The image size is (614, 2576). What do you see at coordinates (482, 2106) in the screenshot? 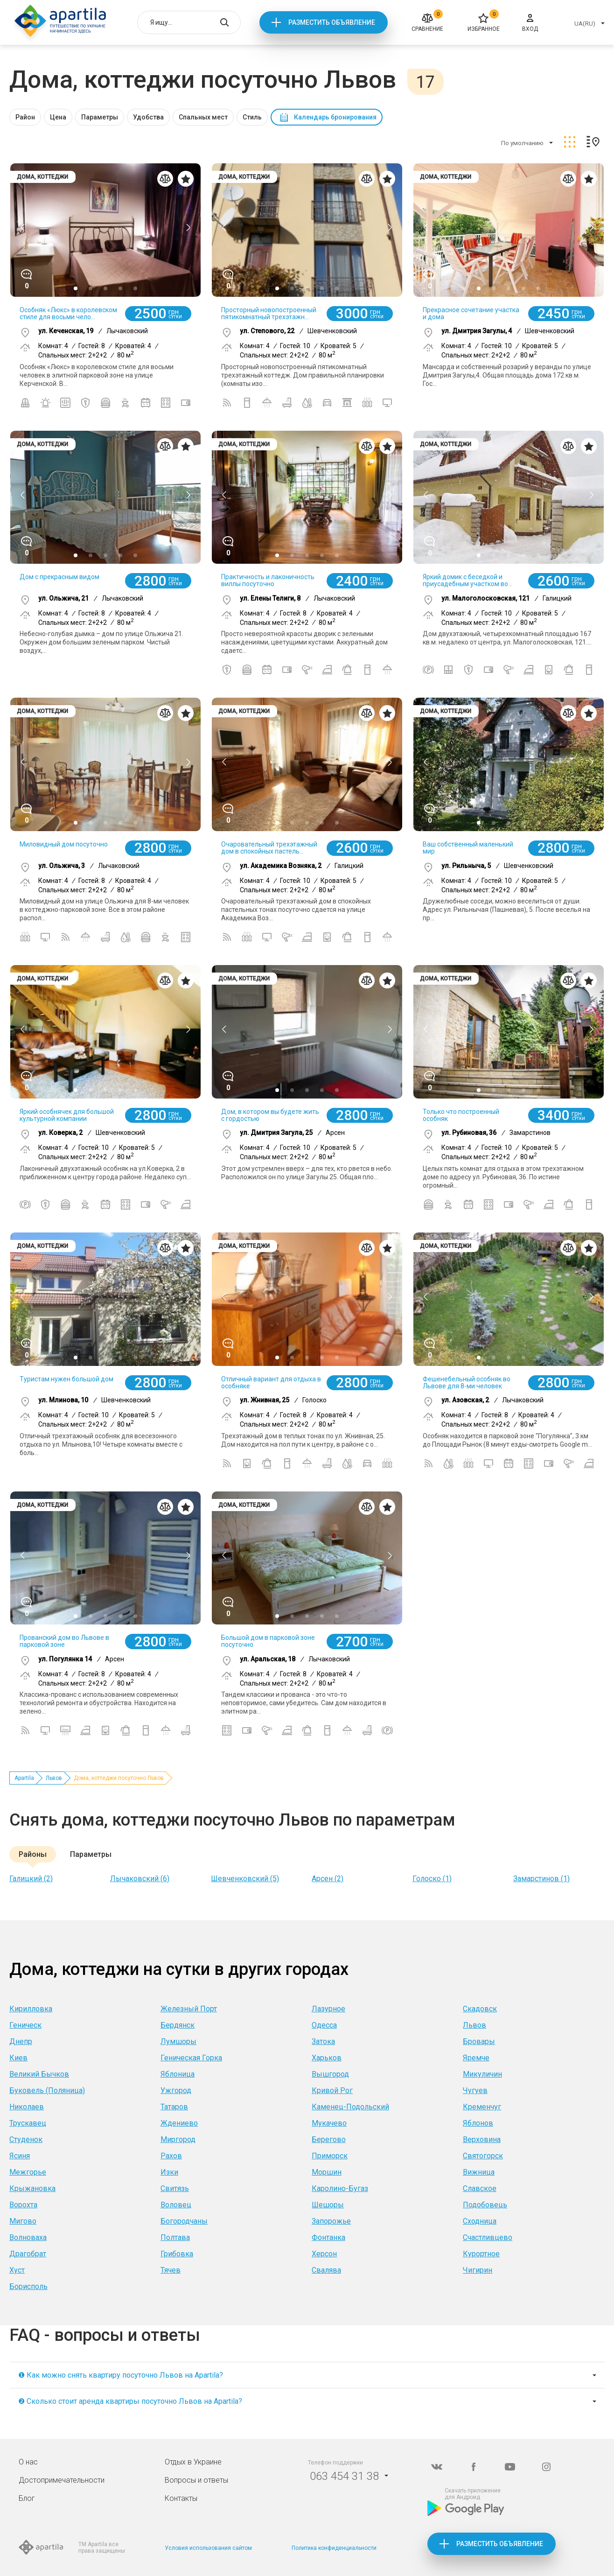
I see `Кременчуг` at bounding box center [482, 2106].